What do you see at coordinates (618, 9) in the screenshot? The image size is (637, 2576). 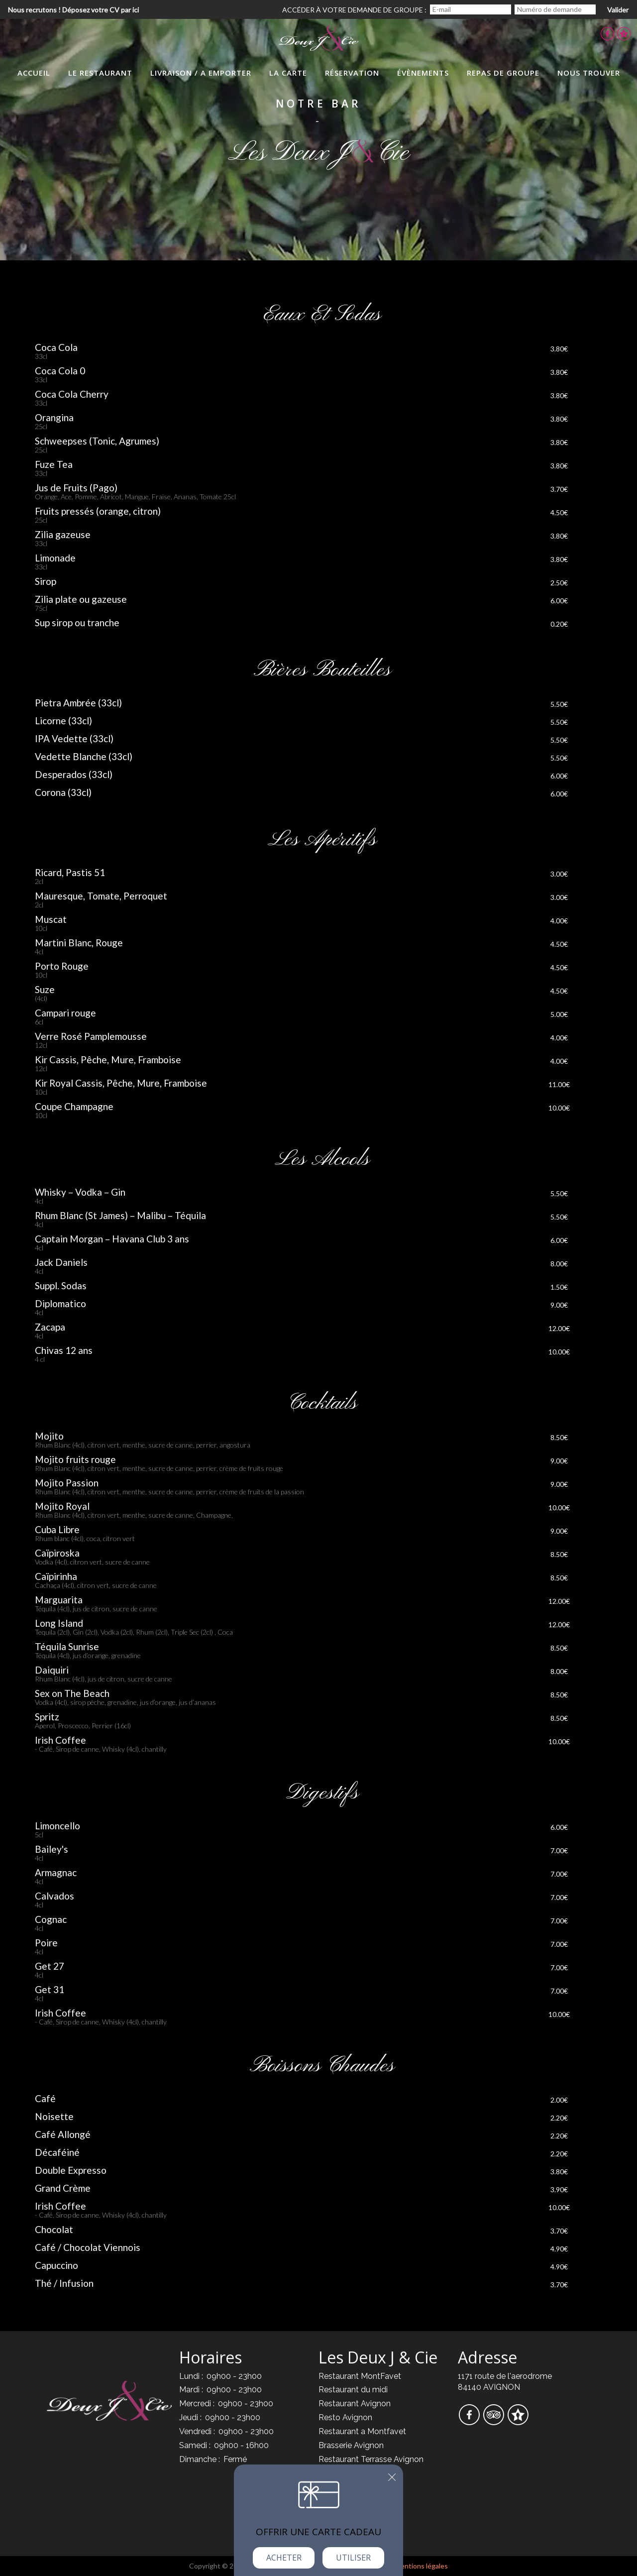 I see `Valider` at bounding box center [618, 9].